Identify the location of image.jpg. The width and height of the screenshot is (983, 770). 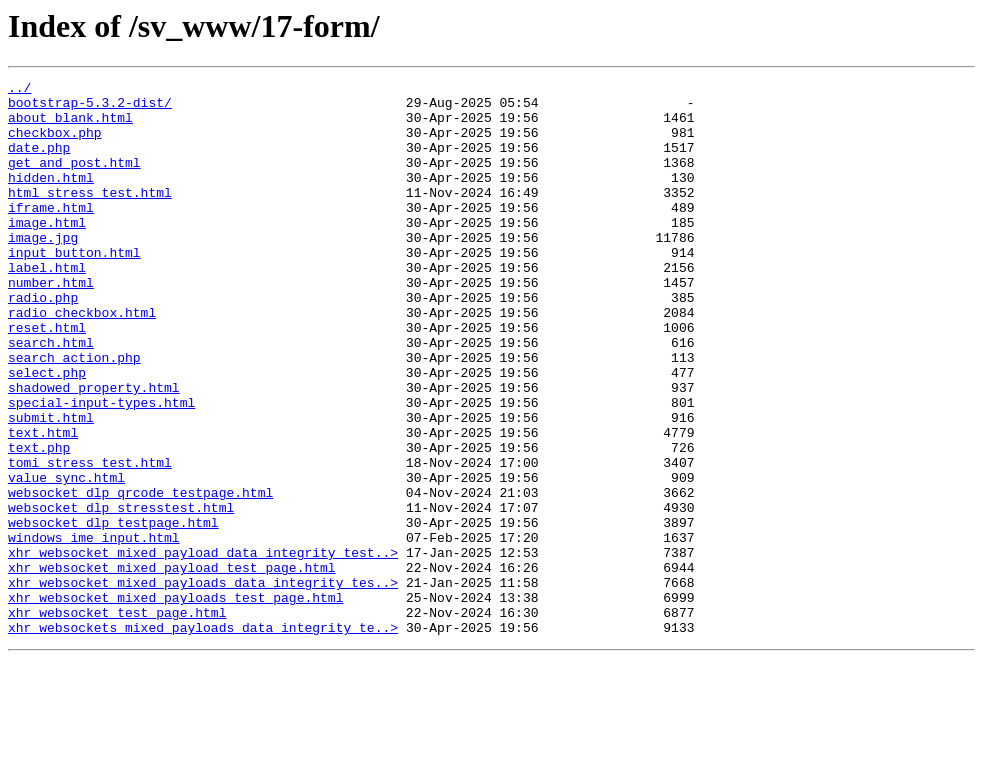
(43, 270).